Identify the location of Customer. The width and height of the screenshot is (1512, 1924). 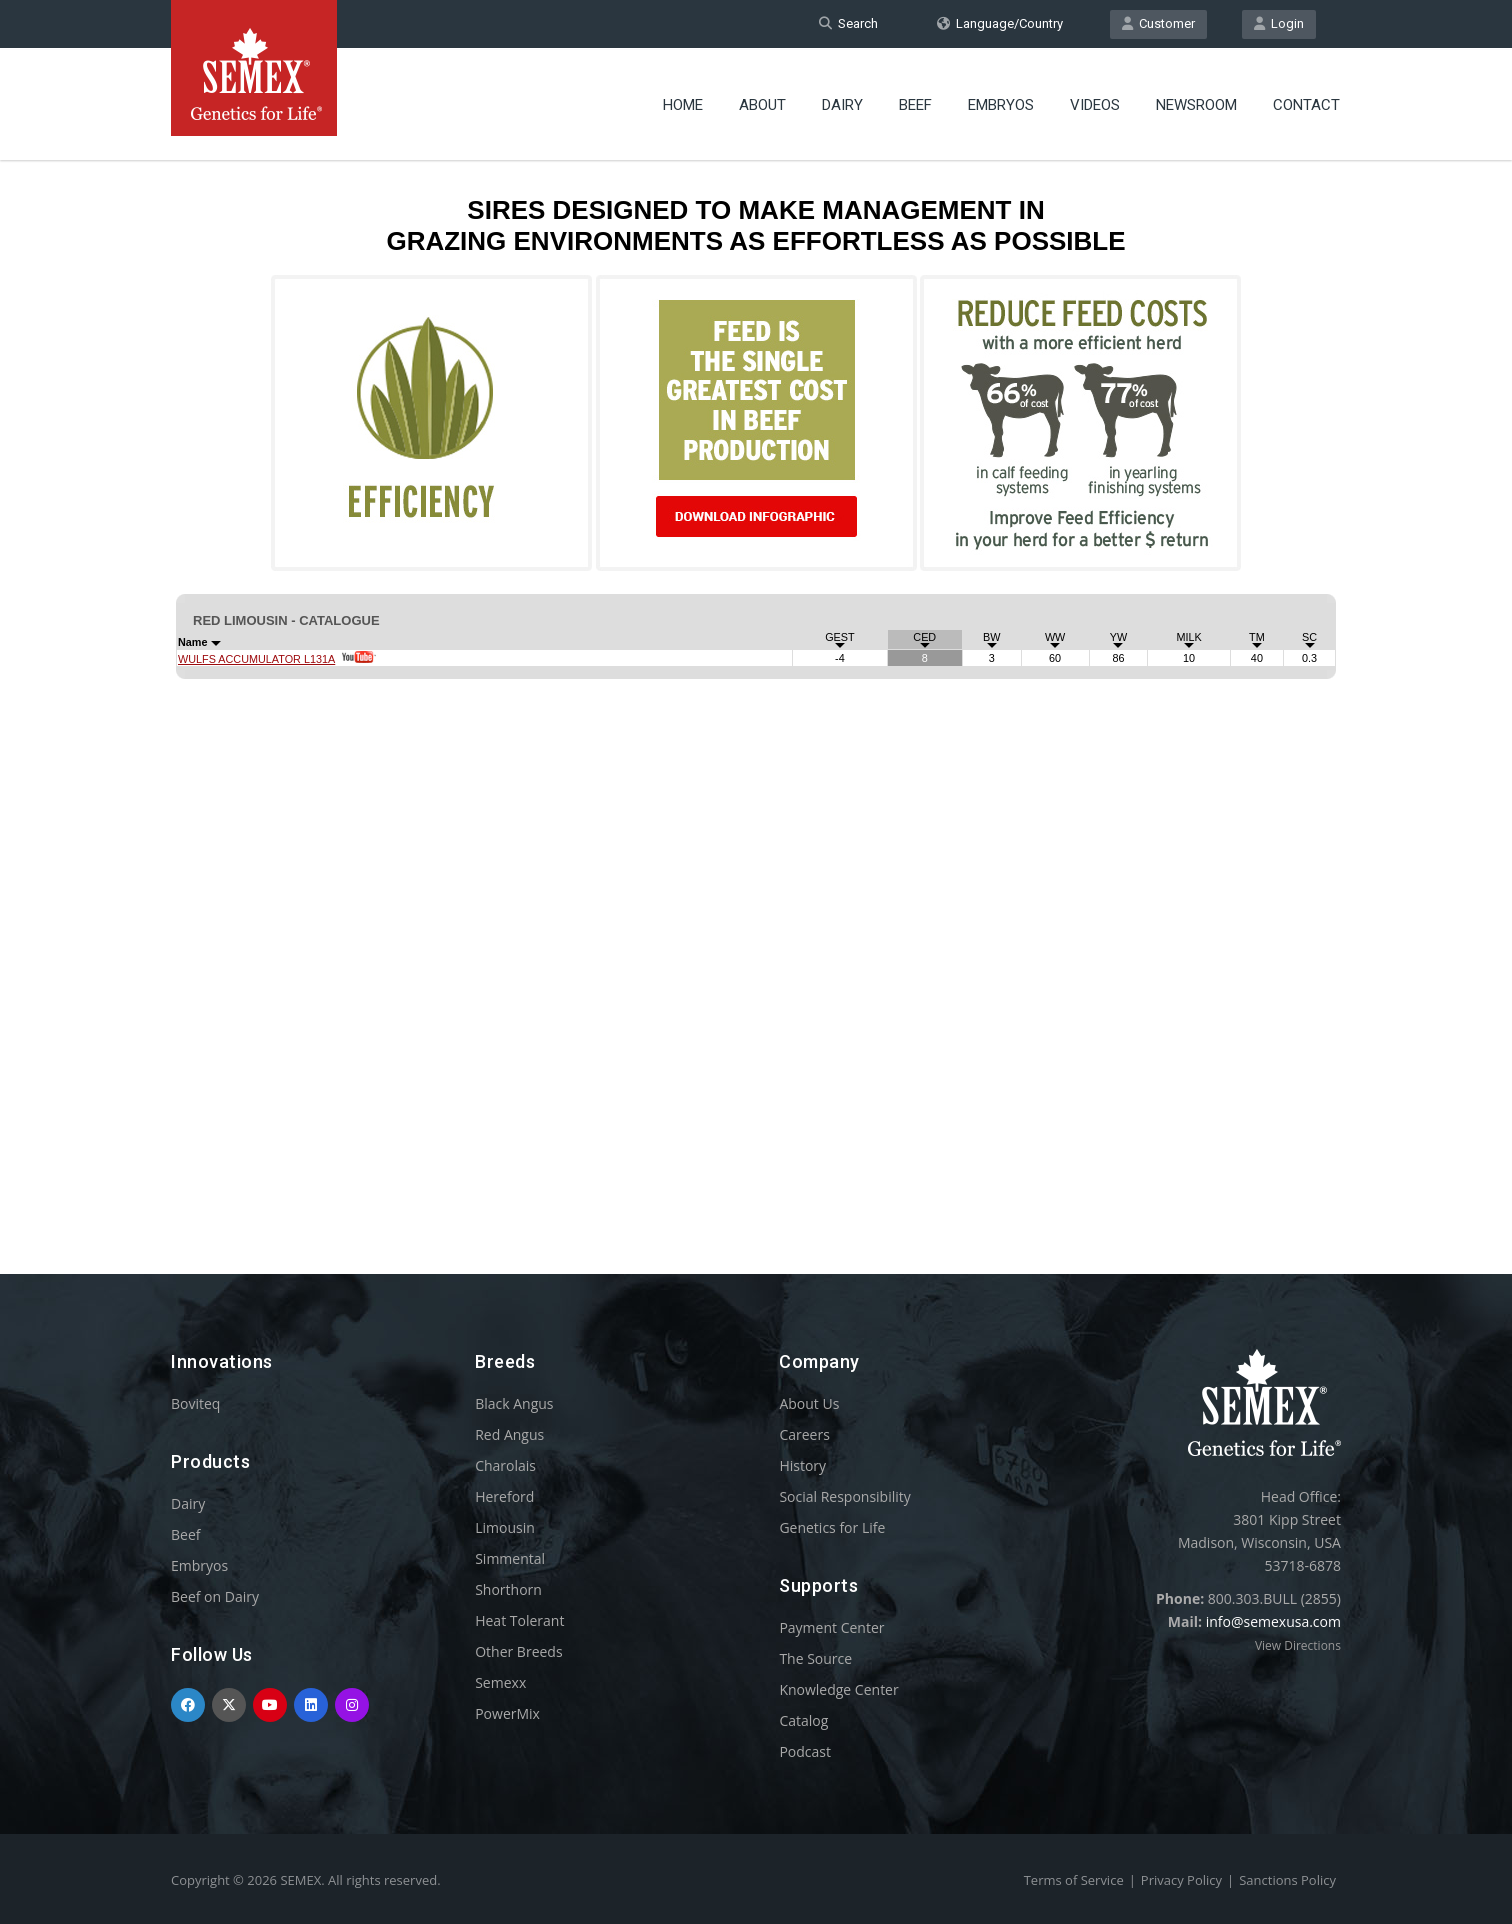
(1158, 23).